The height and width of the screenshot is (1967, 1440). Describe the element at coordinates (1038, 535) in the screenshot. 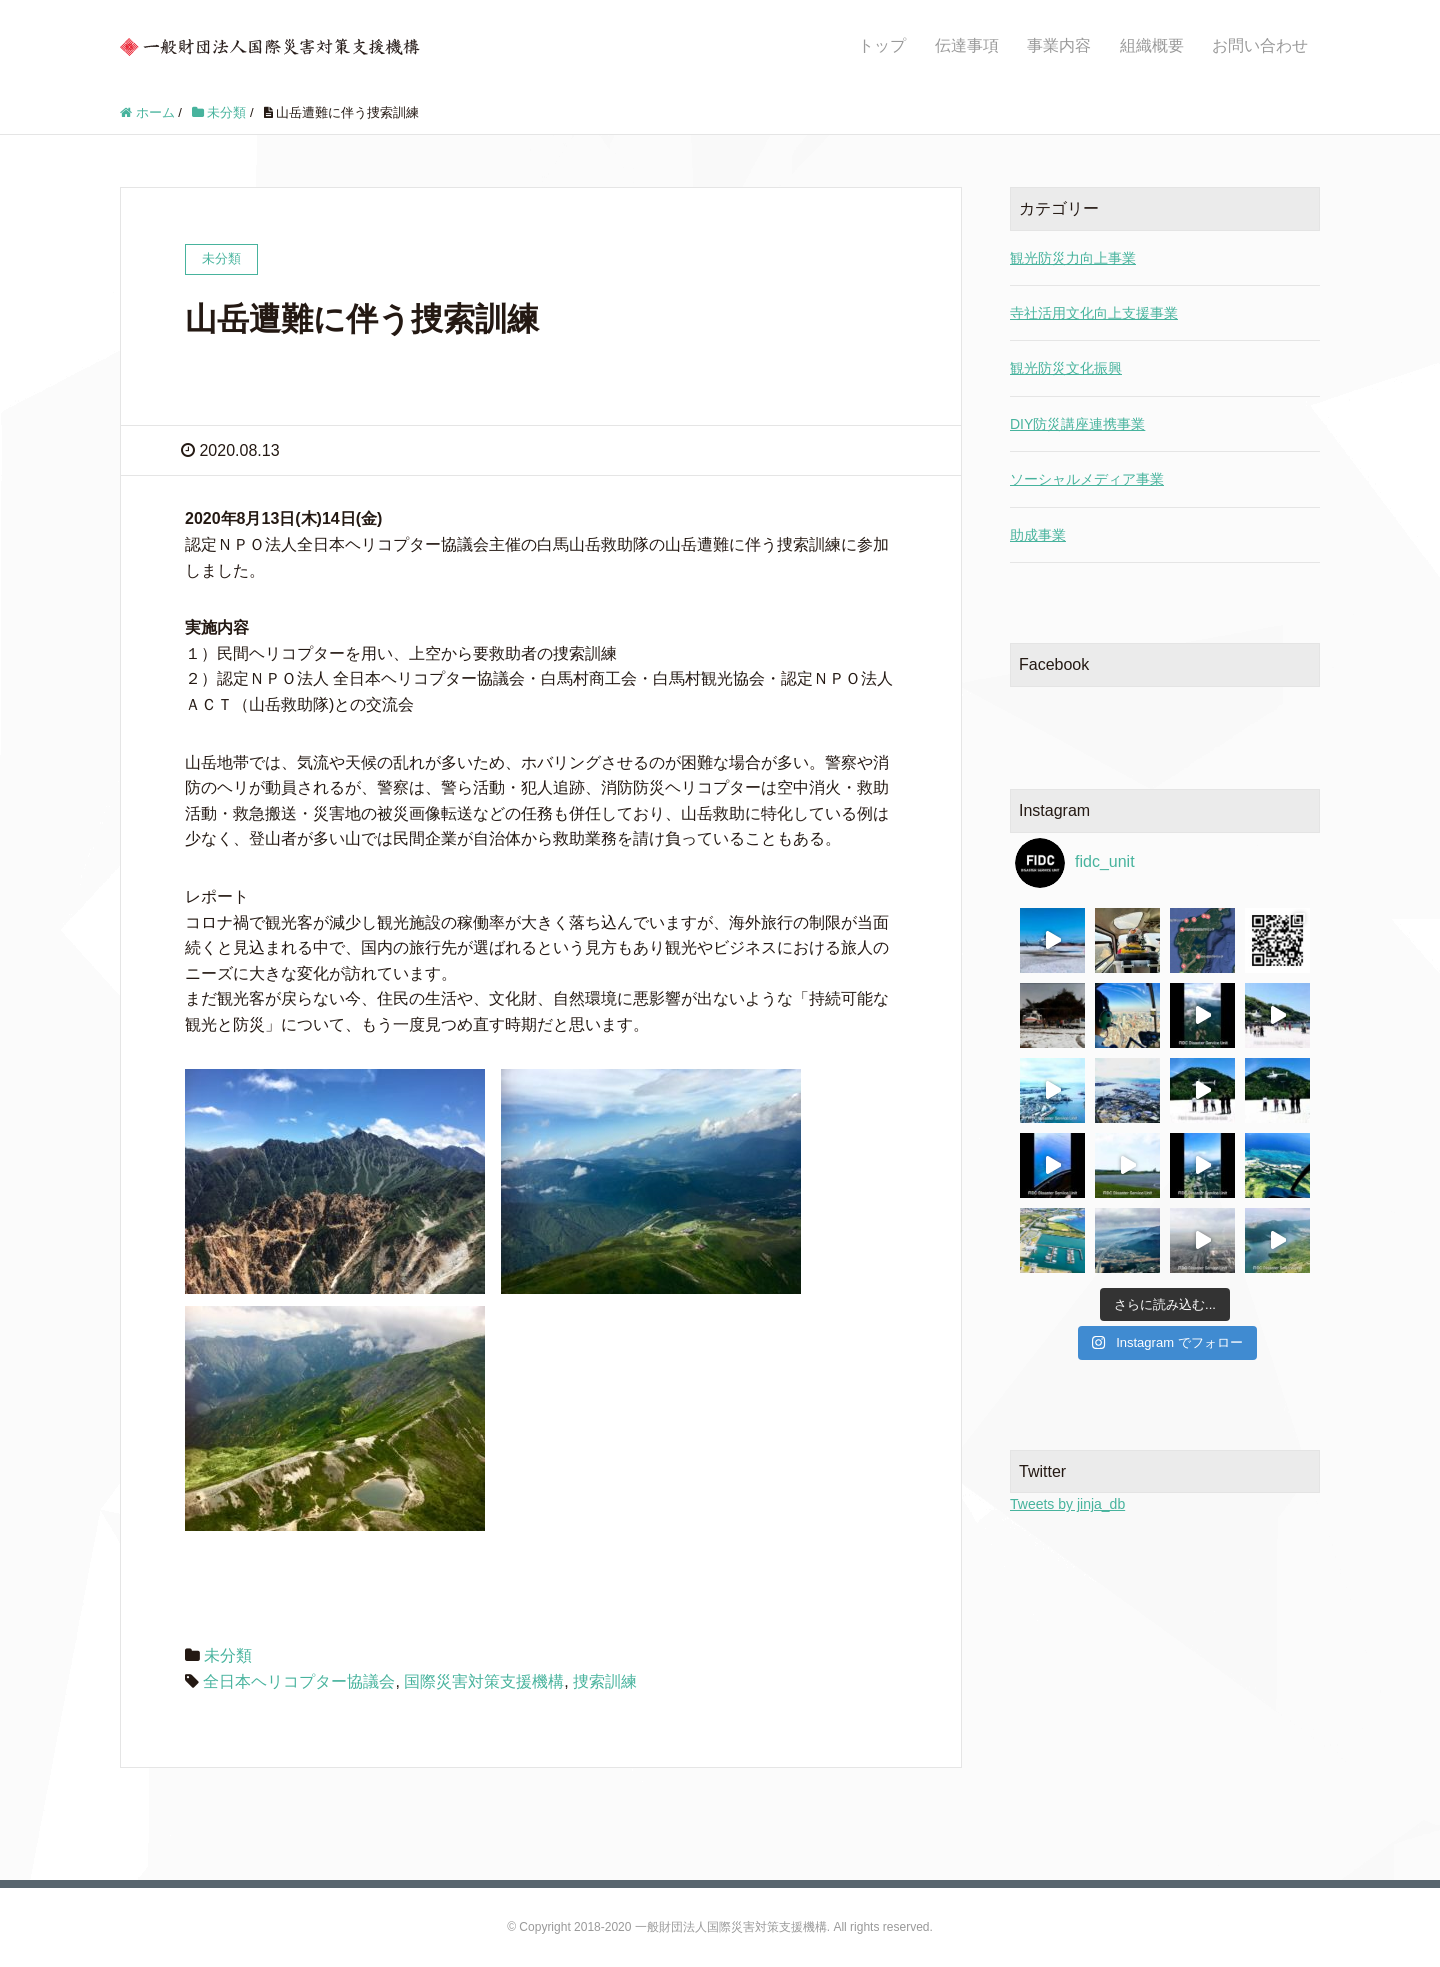

I see `助成事業` at that location.